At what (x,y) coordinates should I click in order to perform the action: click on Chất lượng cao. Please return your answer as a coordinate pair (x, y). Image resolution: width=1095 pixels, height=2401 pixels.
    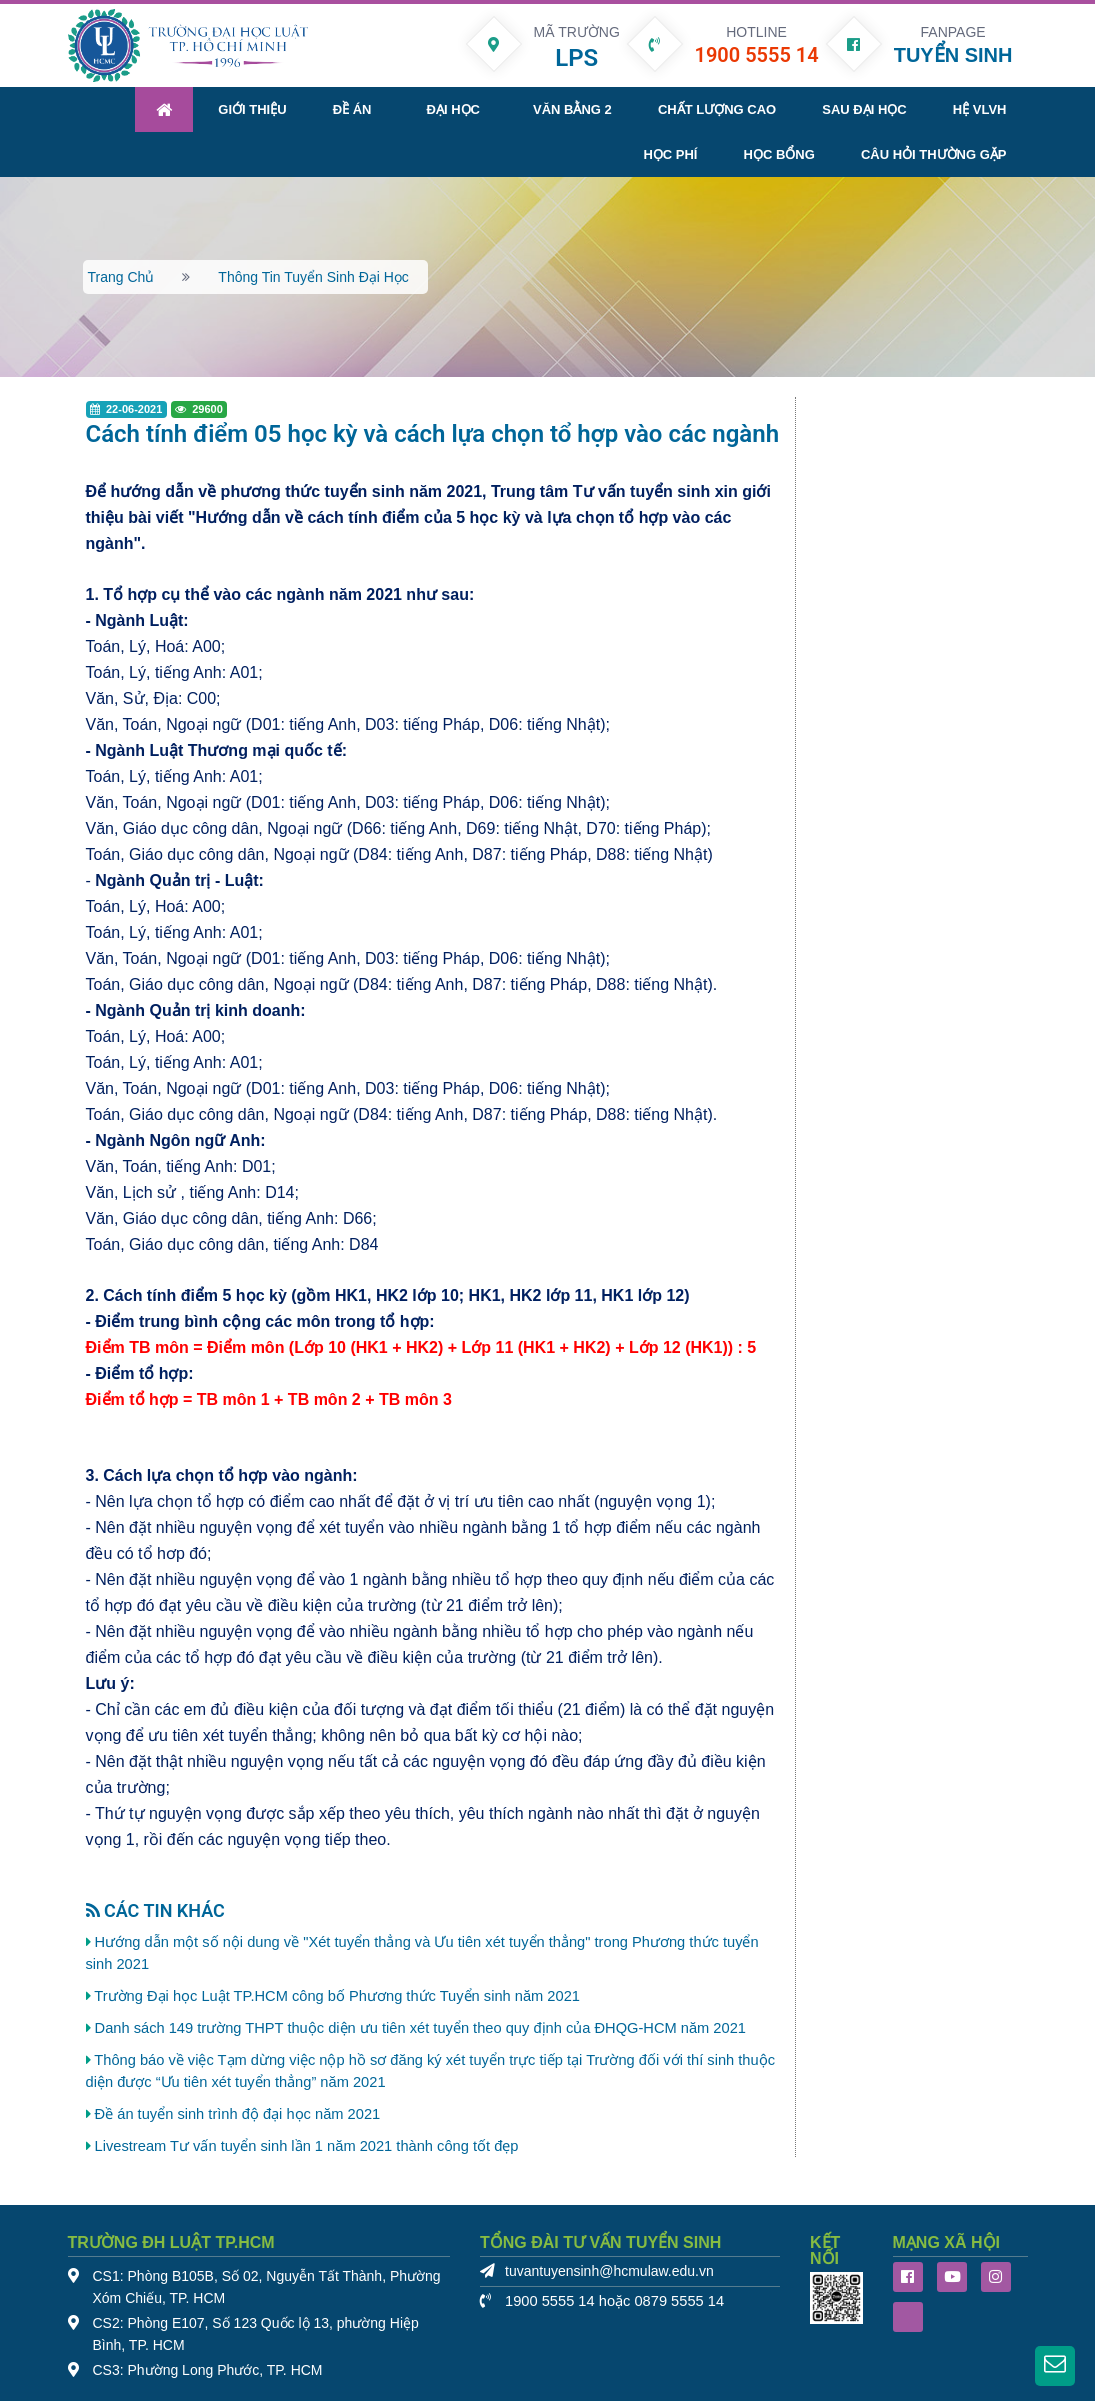
    Looking at the image, I should click on (717, 109).